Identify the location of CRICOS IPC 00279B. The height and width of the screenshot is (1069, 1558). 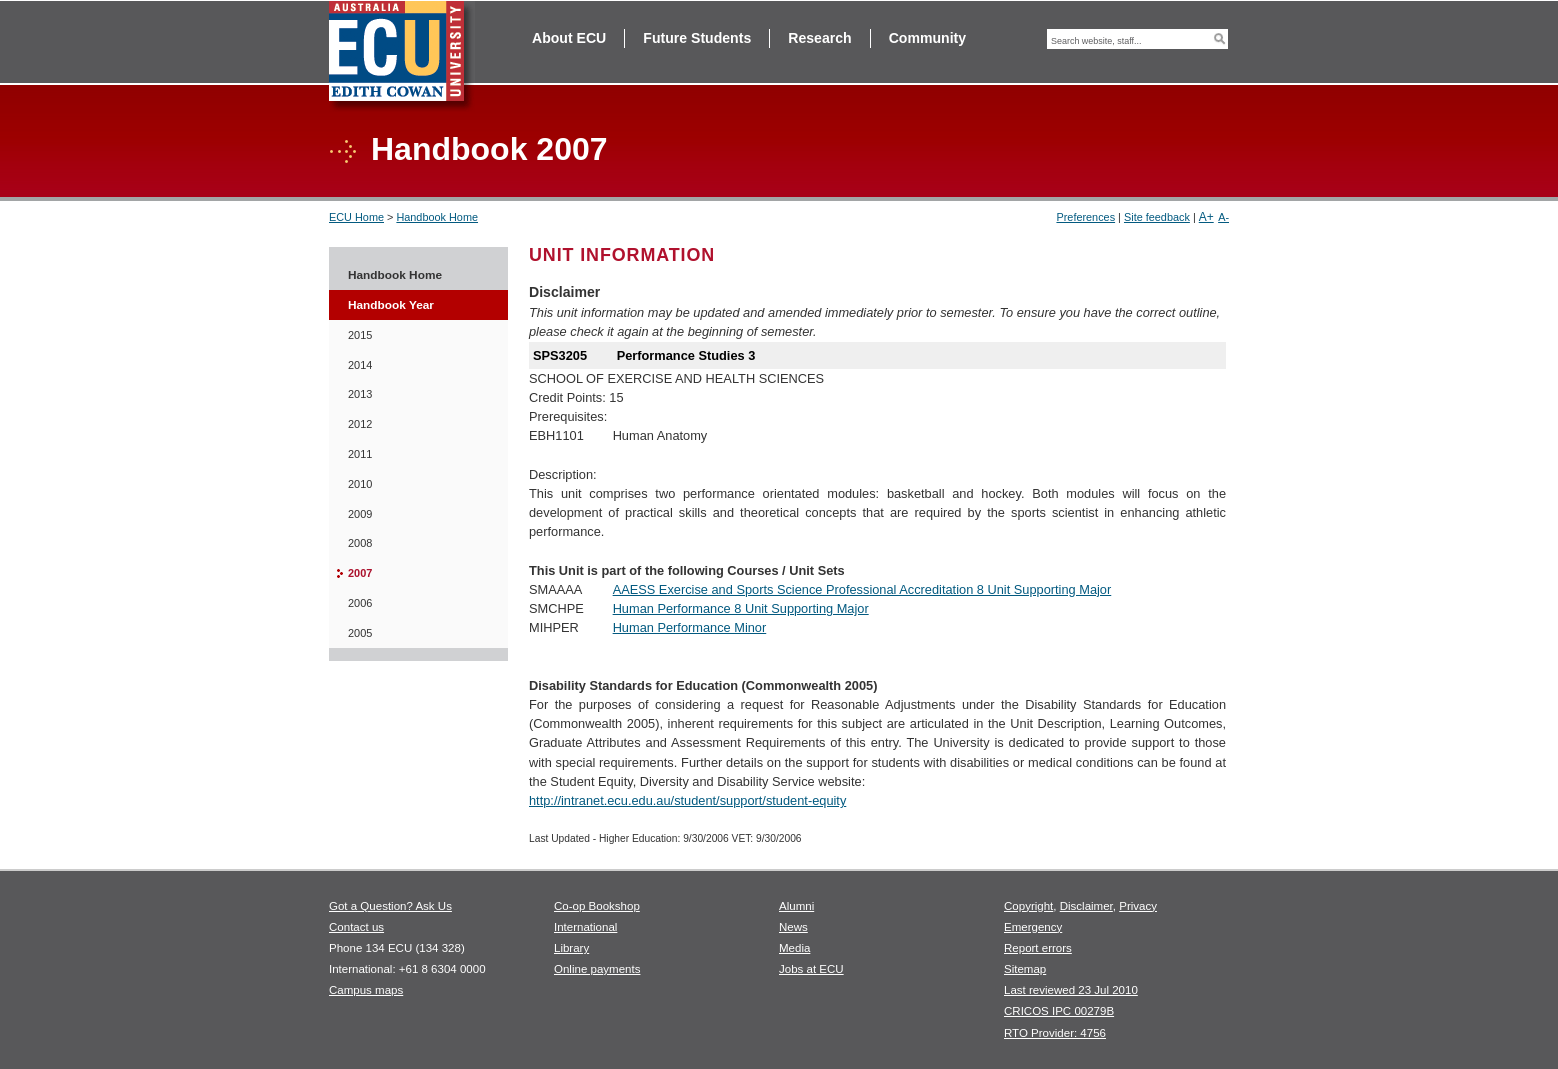
(1059, 1011).